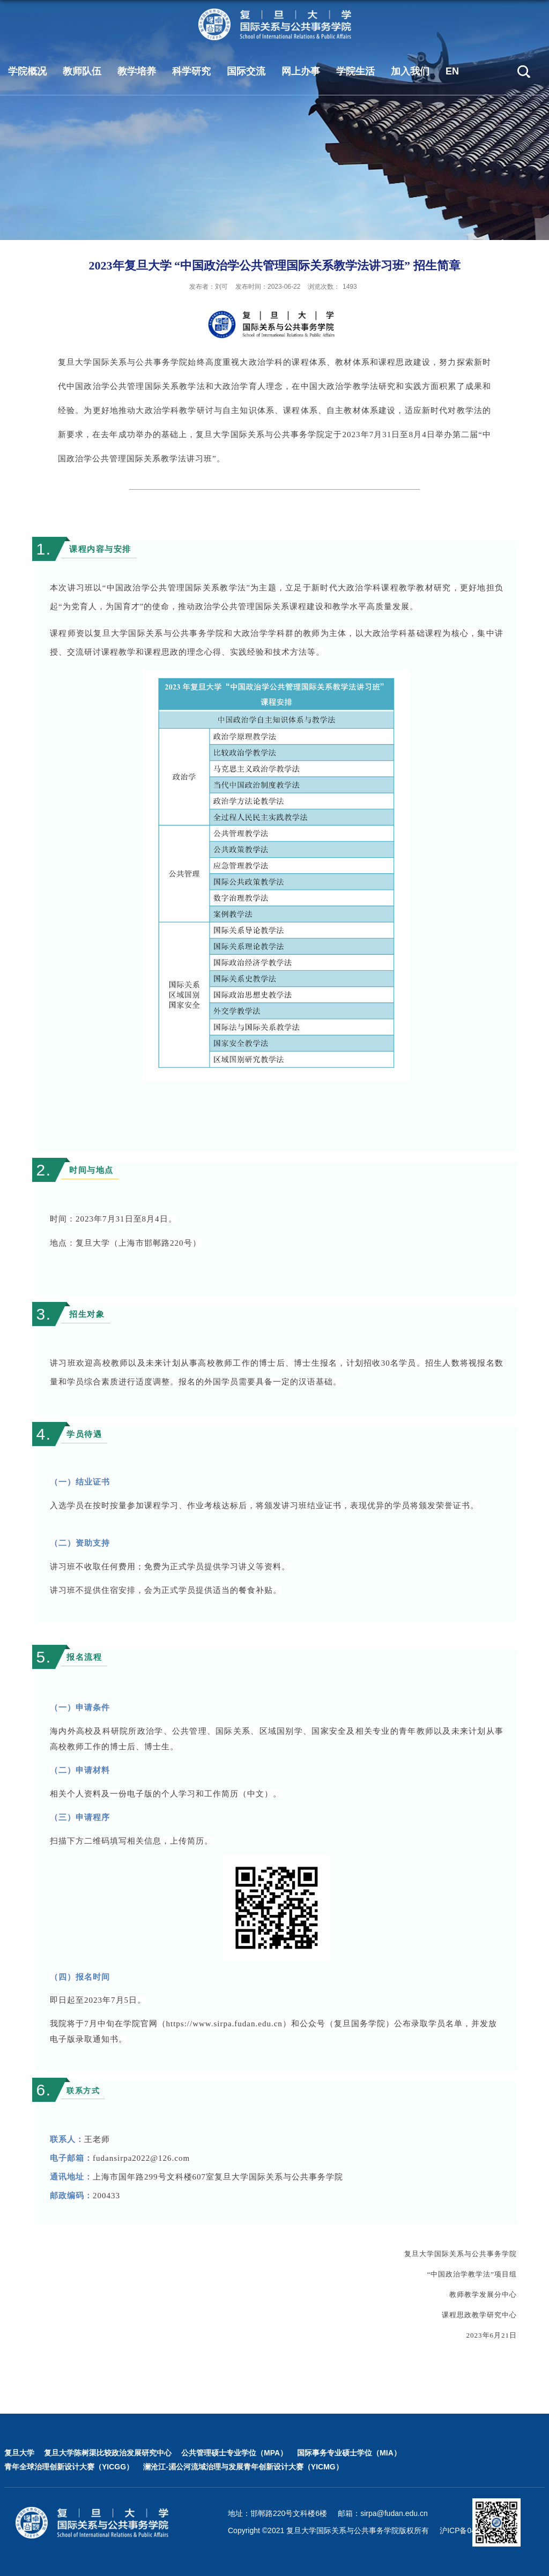  Describe the element at coordinates (246, 71) in the screenshot. I see `国际交流` at that location.